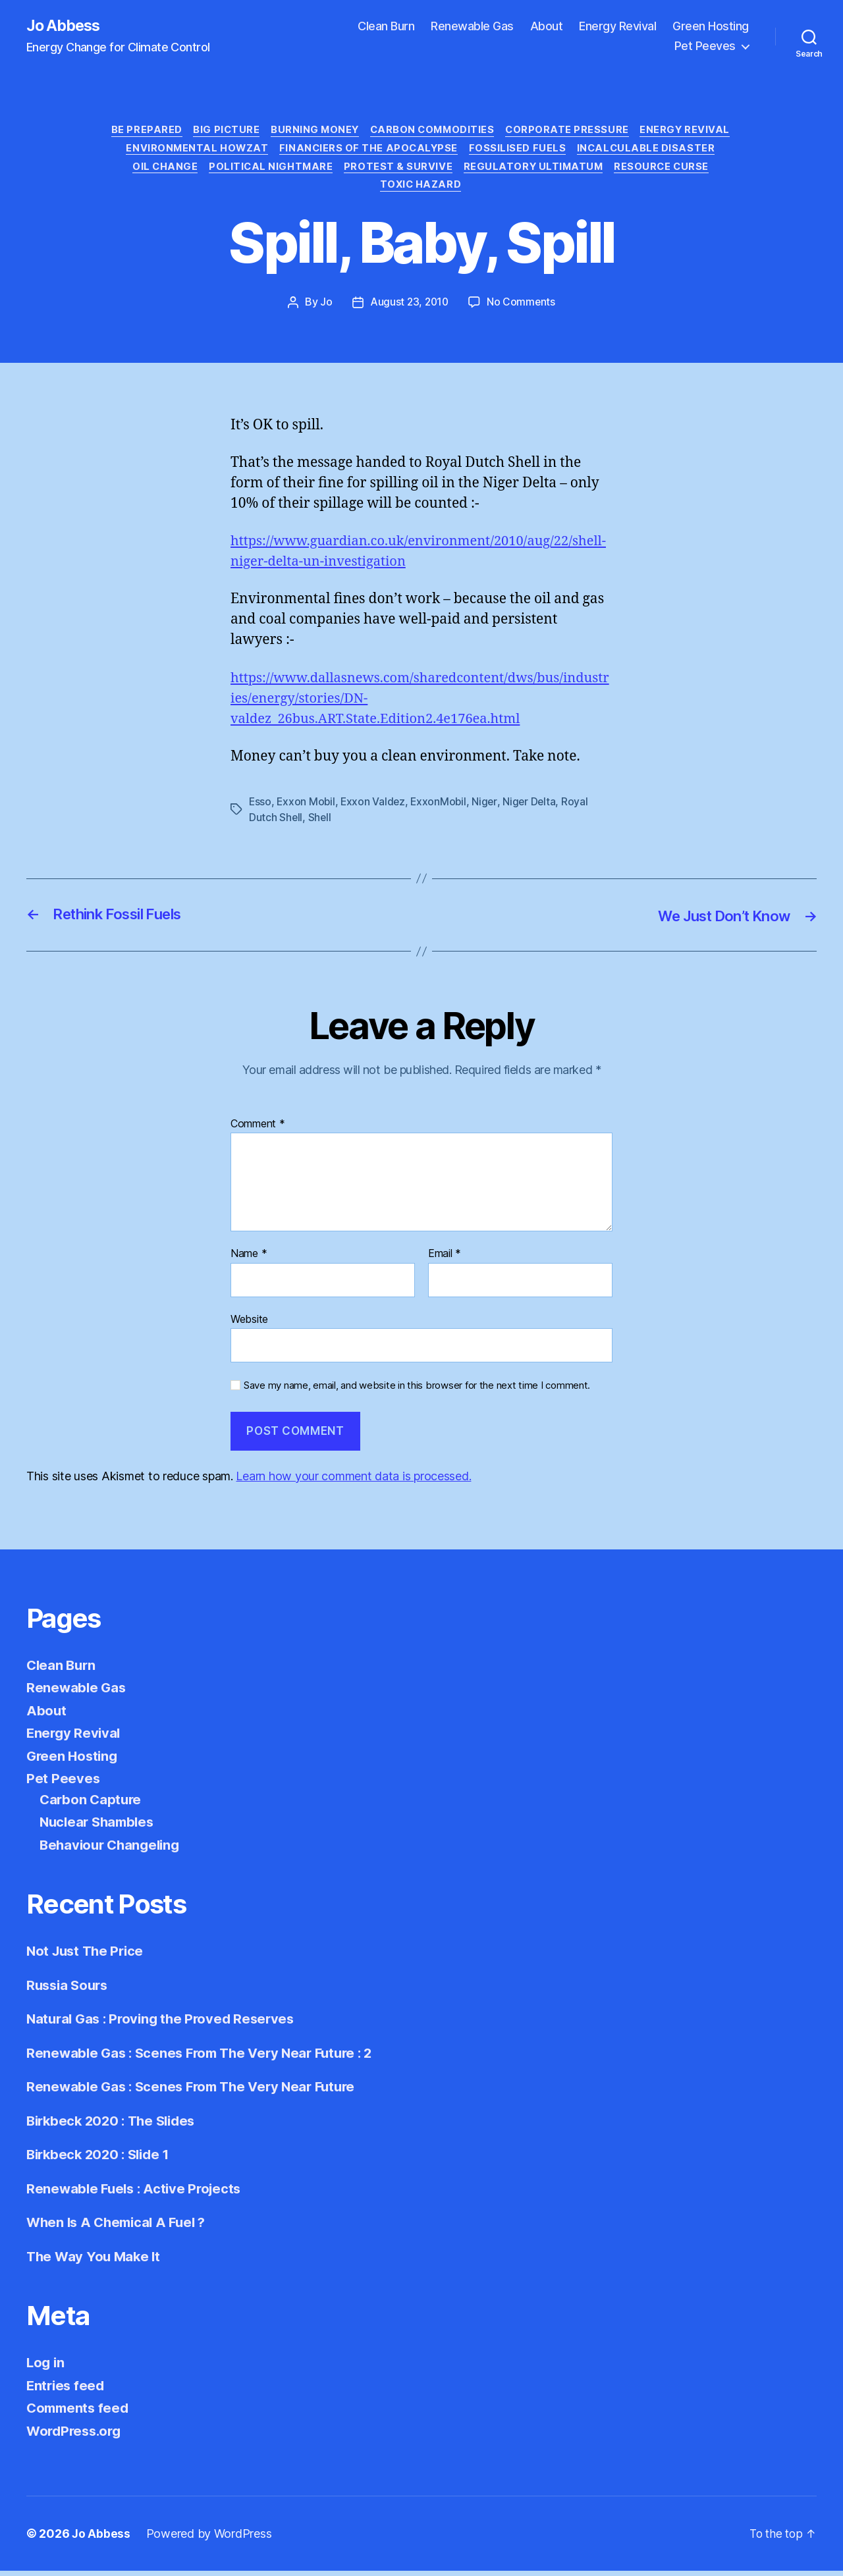 Image resolution: width=843 pixels, height=2576 pixels. Describe the element at coordinates (422, 190) in the screenshot. I see `Toxic Hazard` at that location.